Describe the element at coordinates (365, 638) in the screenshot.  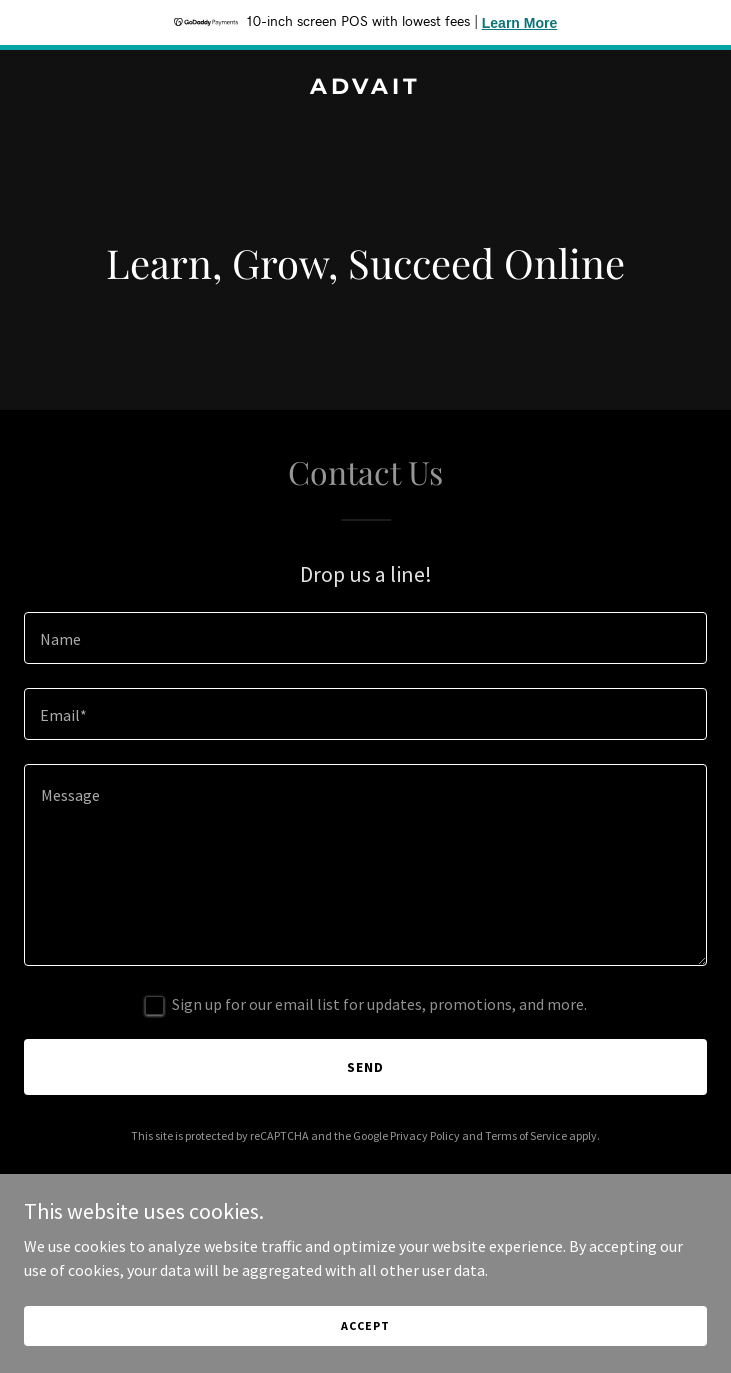
I see `[textbox]` at that location.